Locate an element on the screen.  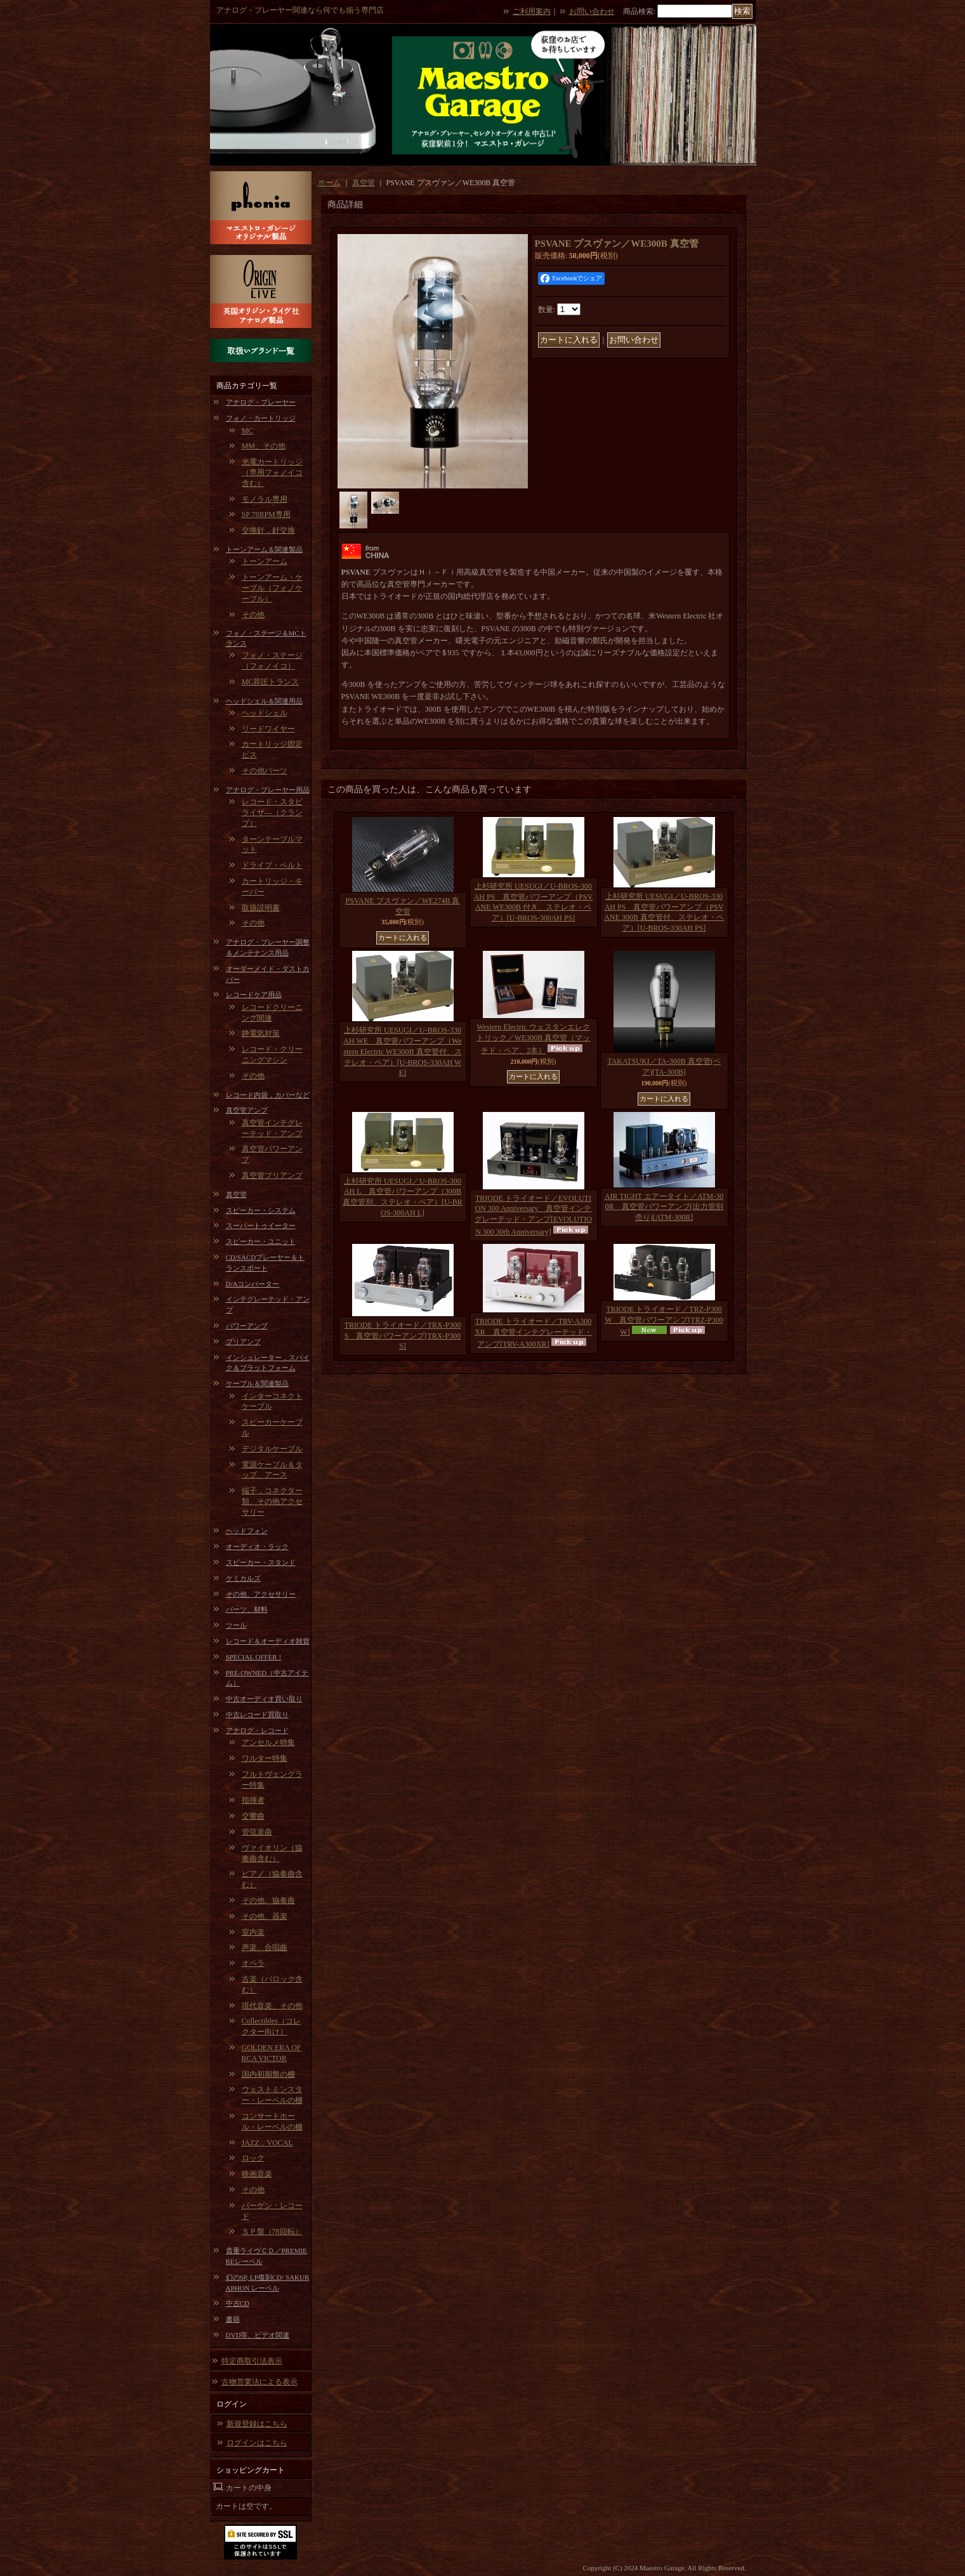
新規登録はこちら is located at coordinates (256, 2423).